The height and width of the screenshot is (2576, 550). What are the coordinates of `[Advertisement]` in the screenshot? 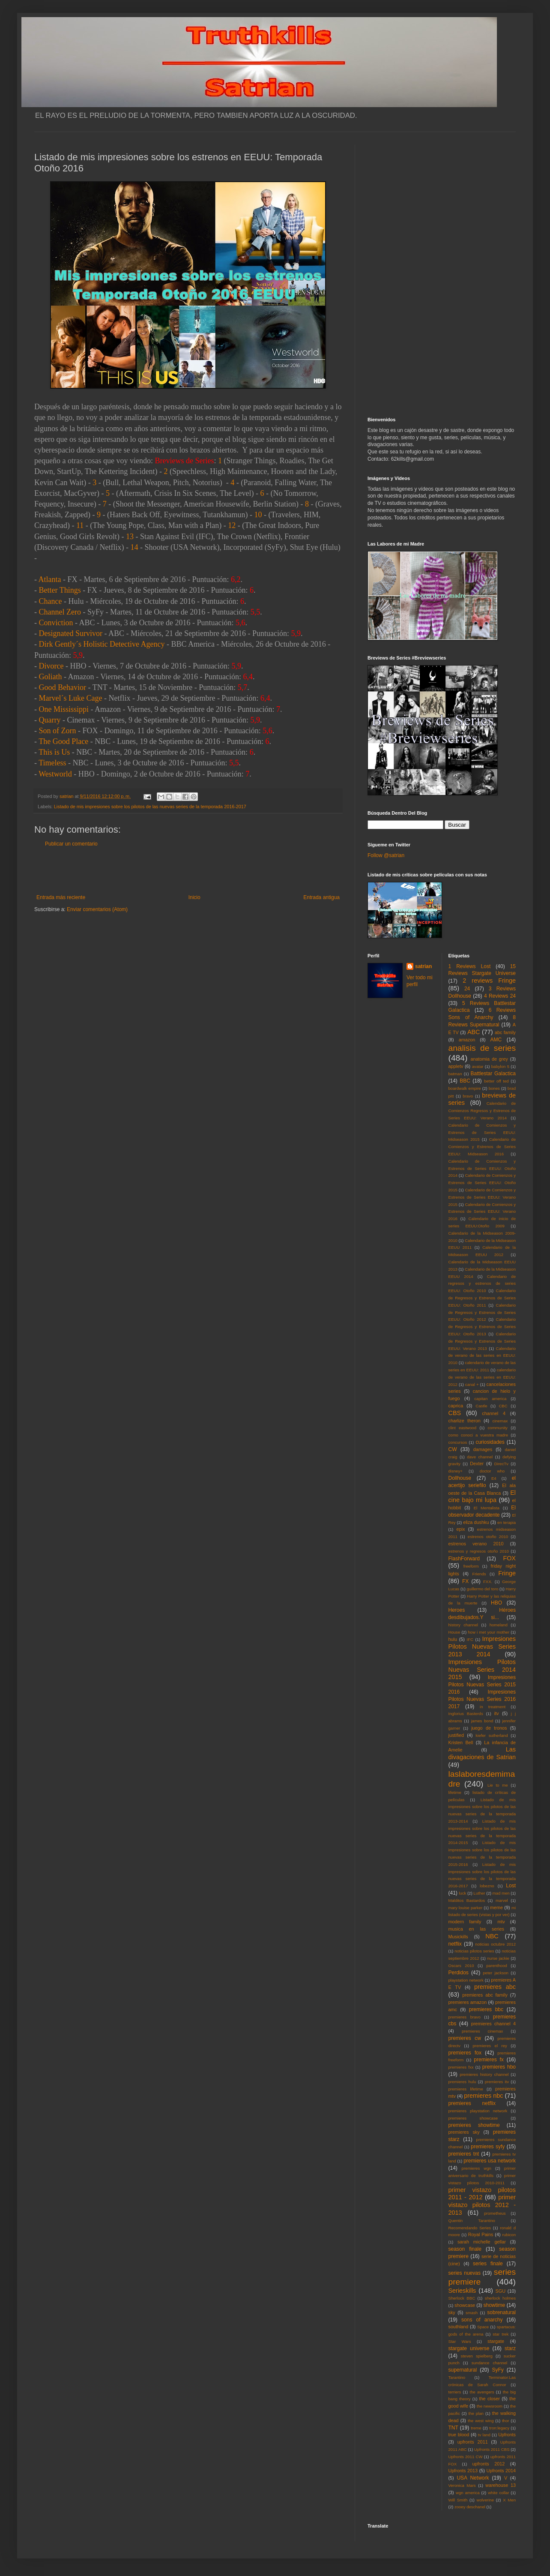 It's located at (188, 871).